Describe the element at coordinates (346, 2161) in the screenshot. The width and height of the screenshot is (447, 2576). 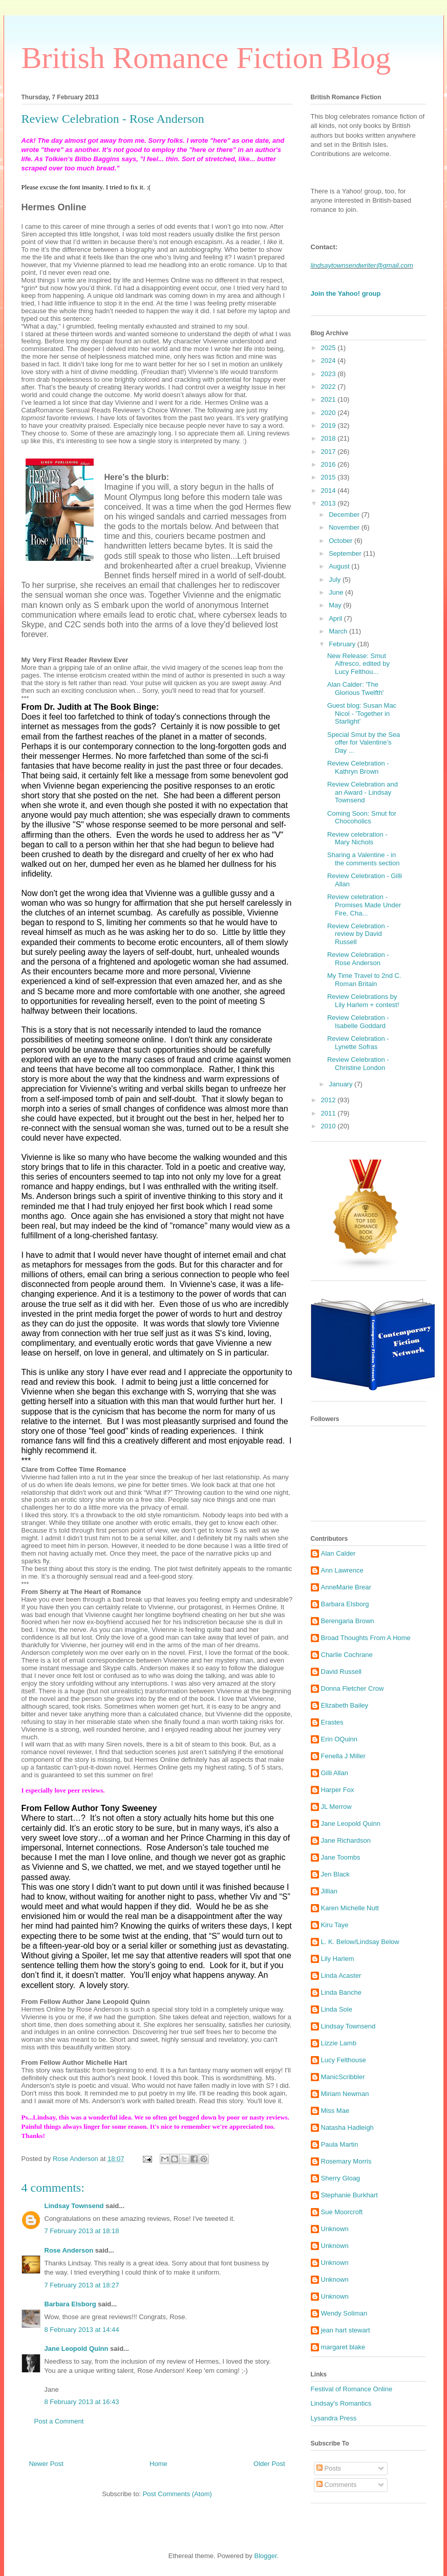
I see `Rosemary Morris` at that location.